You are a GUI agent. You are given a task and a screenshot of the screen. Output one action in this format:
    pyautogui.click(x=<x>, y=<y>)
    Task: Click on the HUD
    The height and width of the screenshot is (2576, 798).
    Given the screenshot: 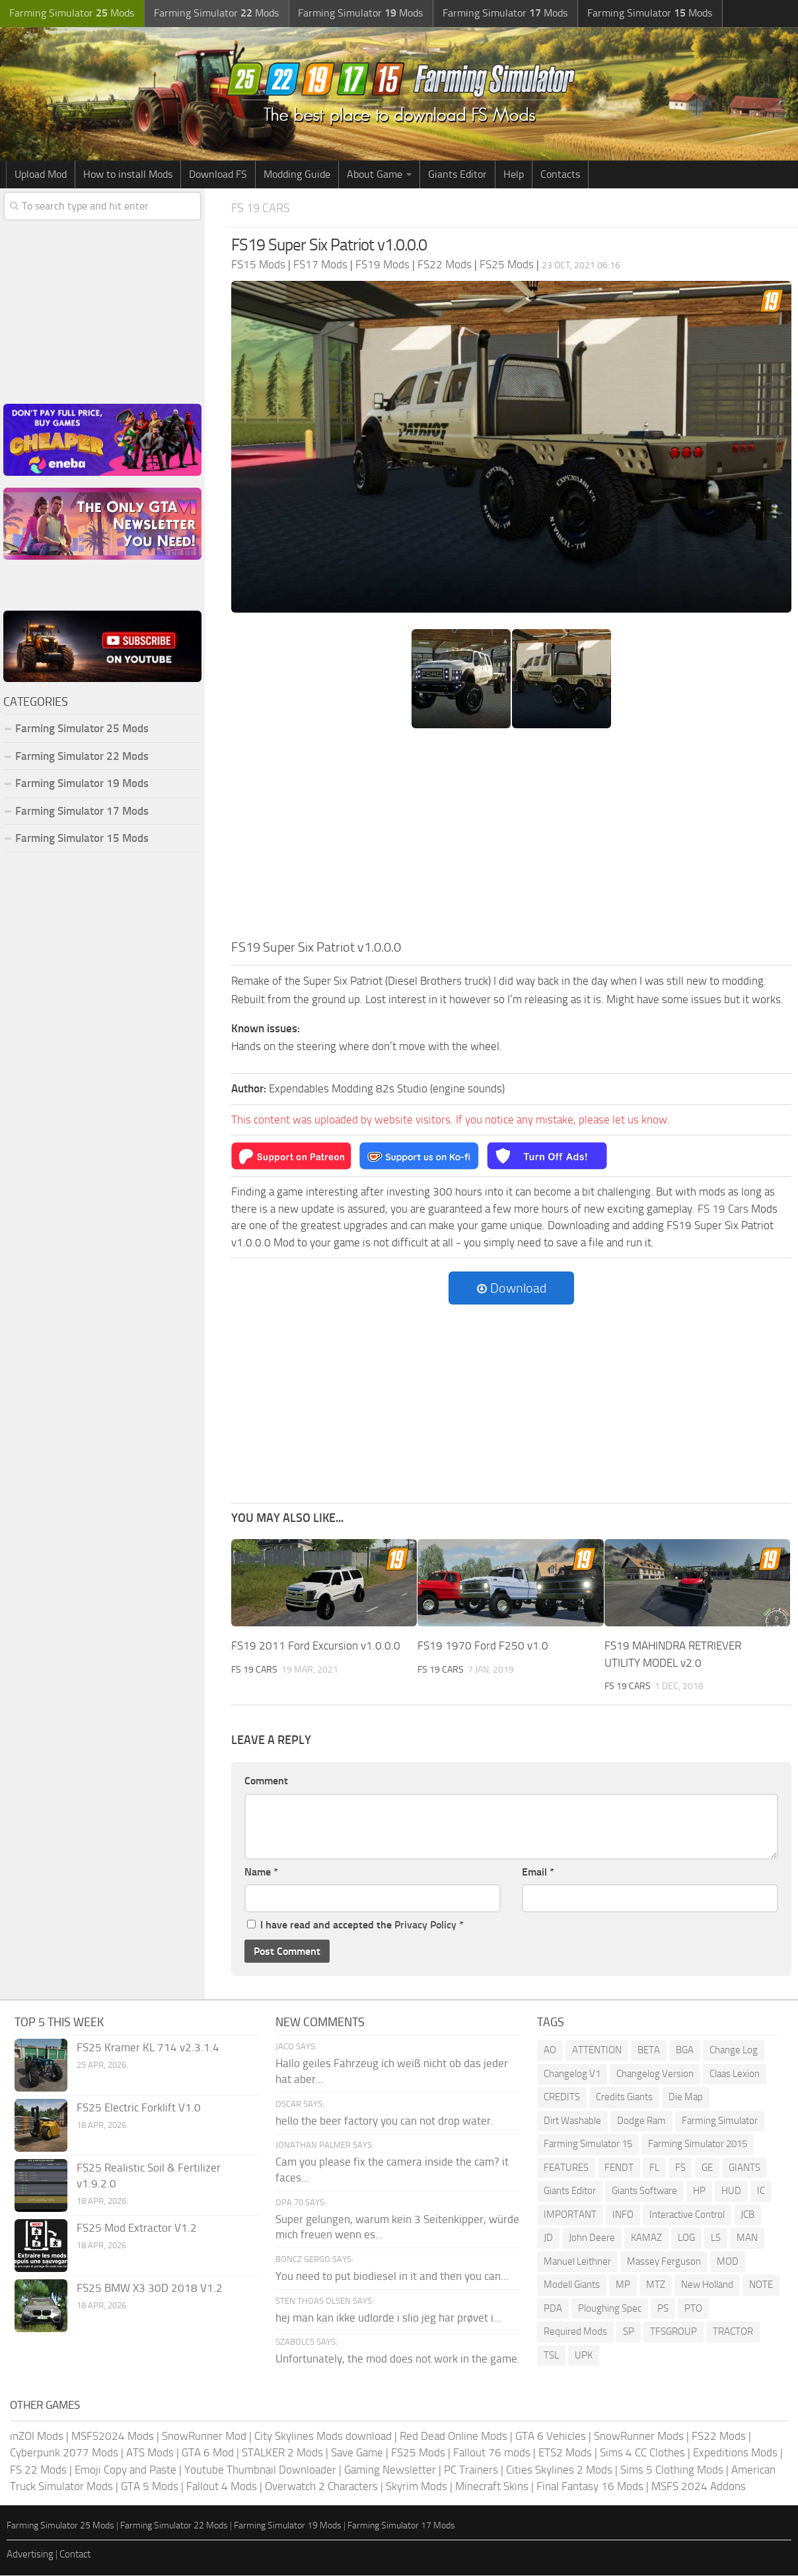 What is the action you would take?
    pyautogui.click(x=731, y=2192)
    